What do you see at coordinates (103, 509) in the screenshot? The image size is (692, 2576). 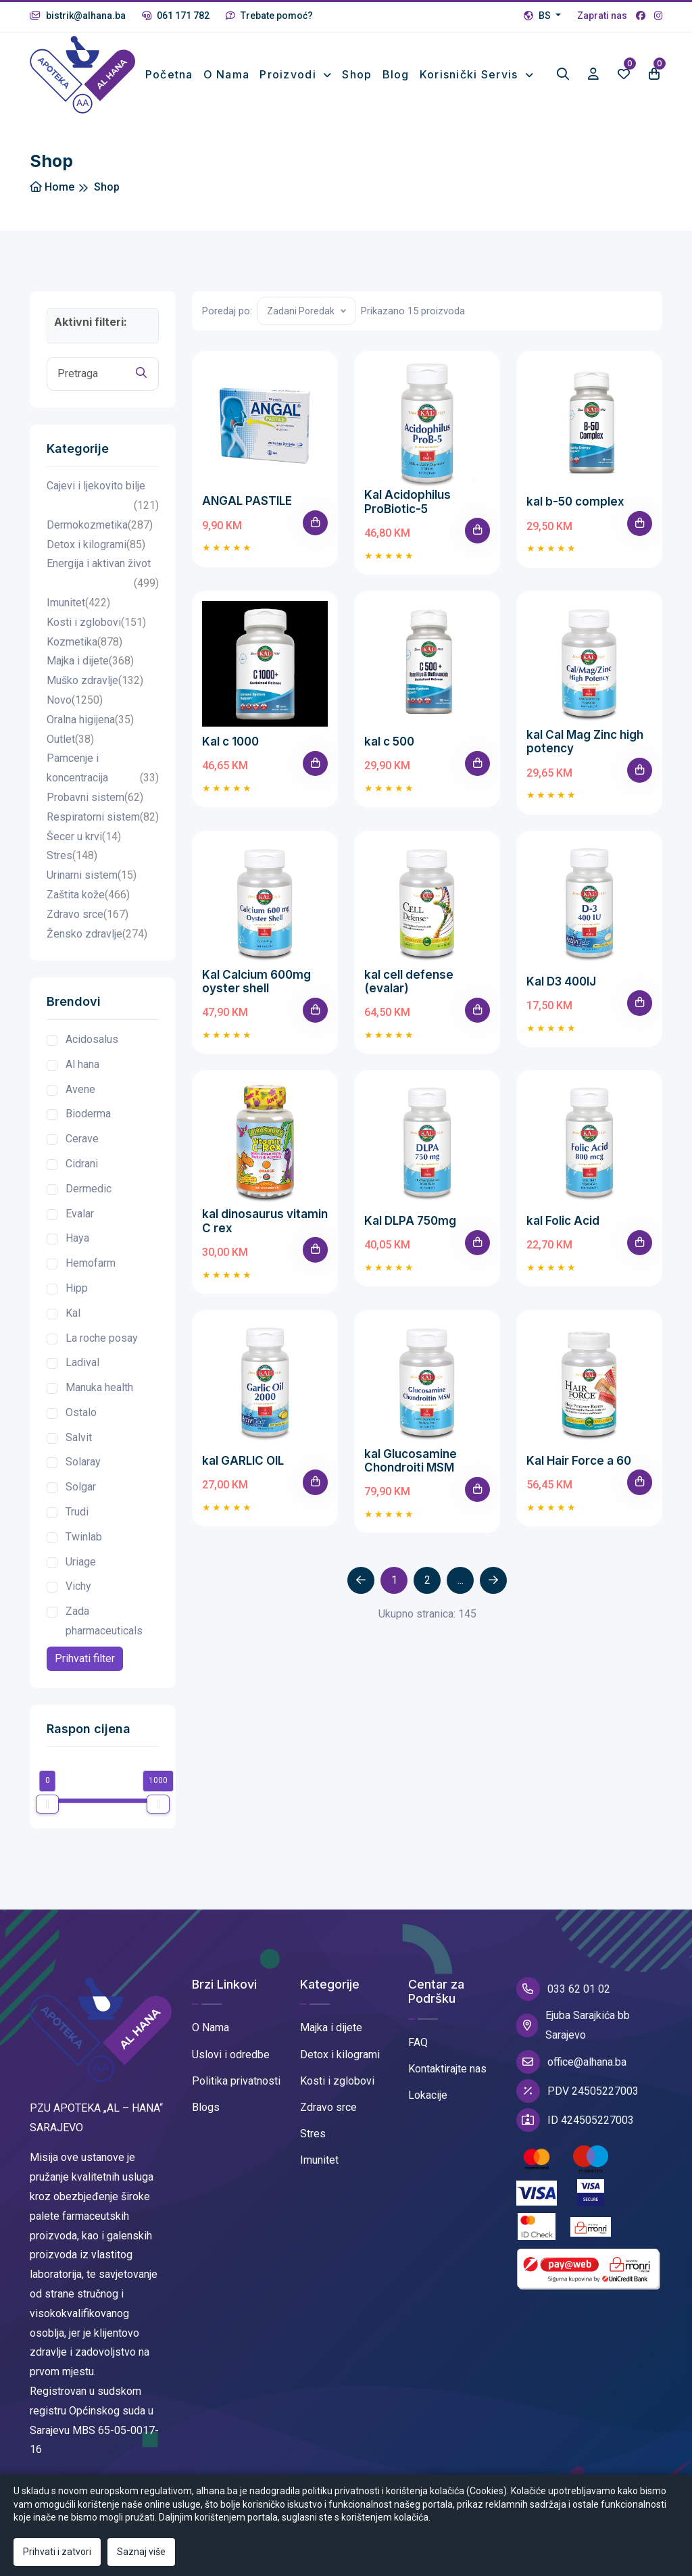 I see `Cajevi i ljekovito bilje` at bounding box center [103, 509].